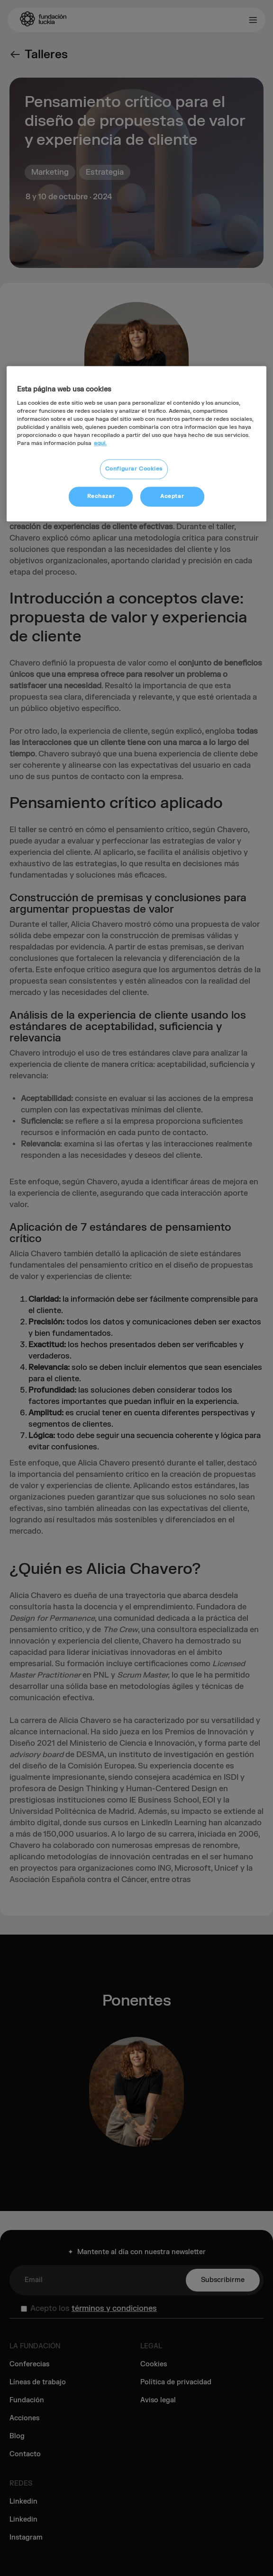  I want to click on [region], so click(136, 444).